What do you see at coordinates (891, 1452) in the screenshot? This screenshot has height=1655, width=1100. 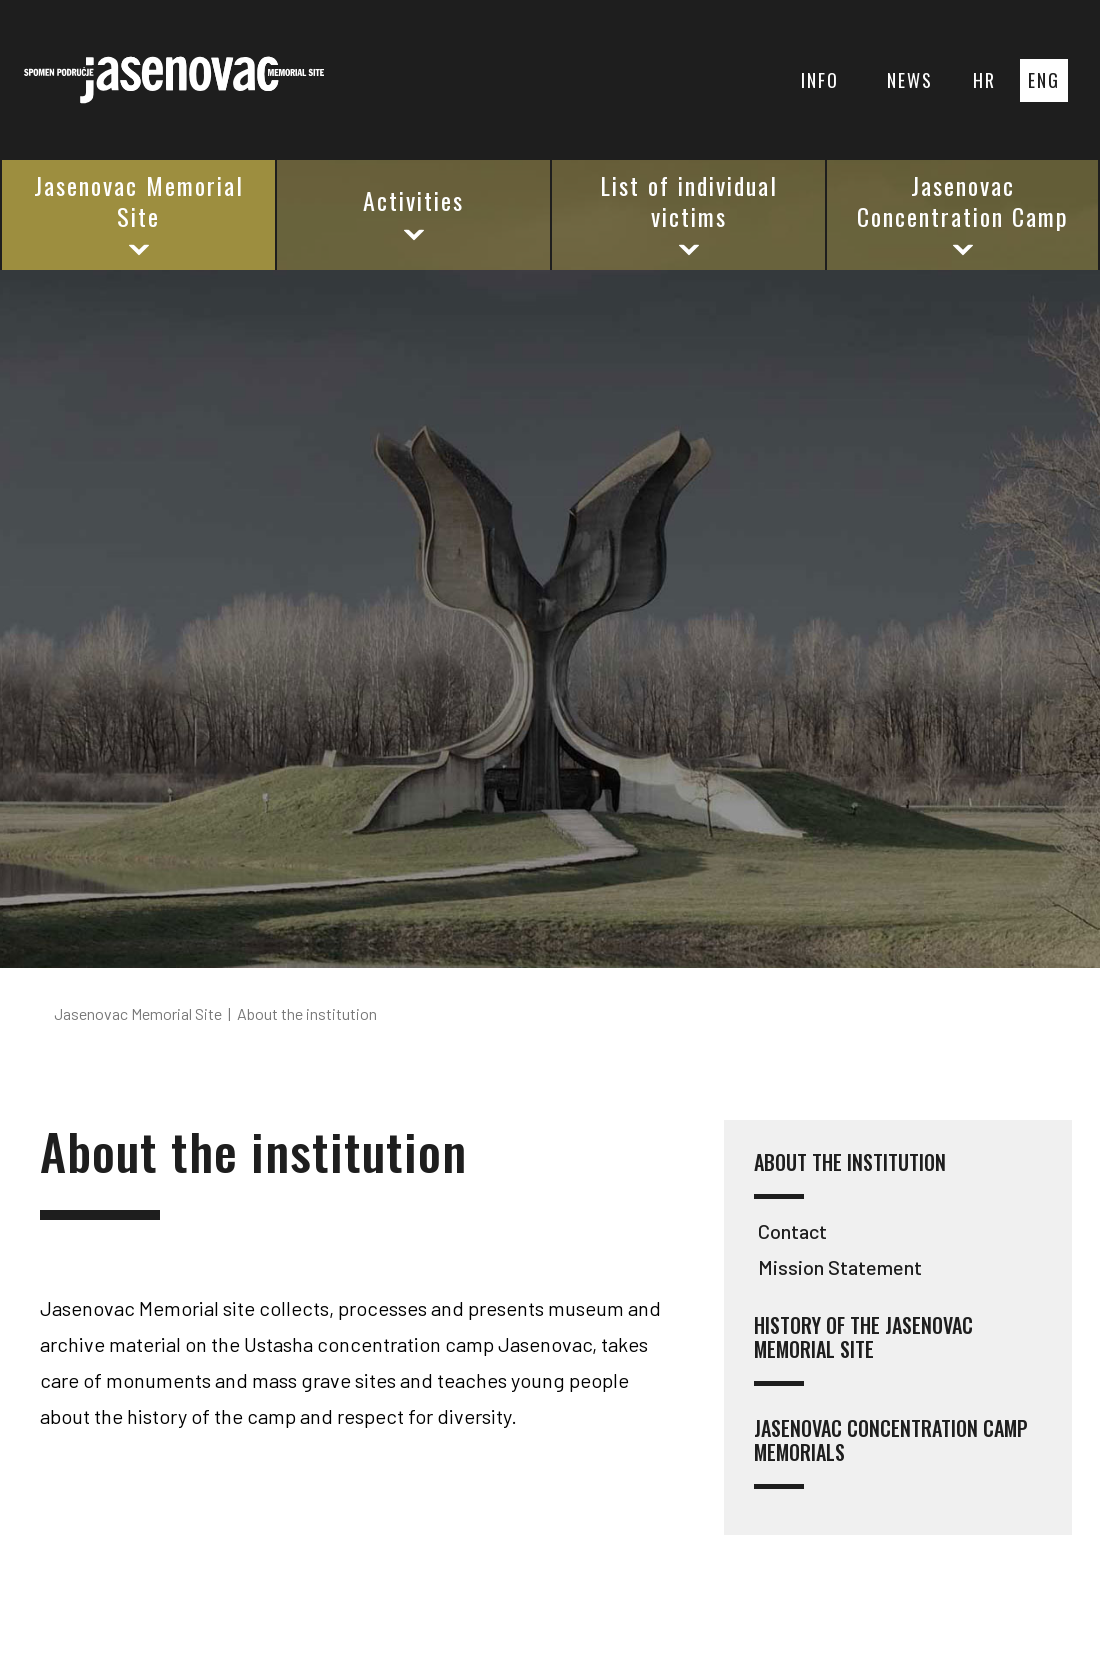 I see `Jasenovac Concentration Camp Memorials` at bounding box center [891, 1452].